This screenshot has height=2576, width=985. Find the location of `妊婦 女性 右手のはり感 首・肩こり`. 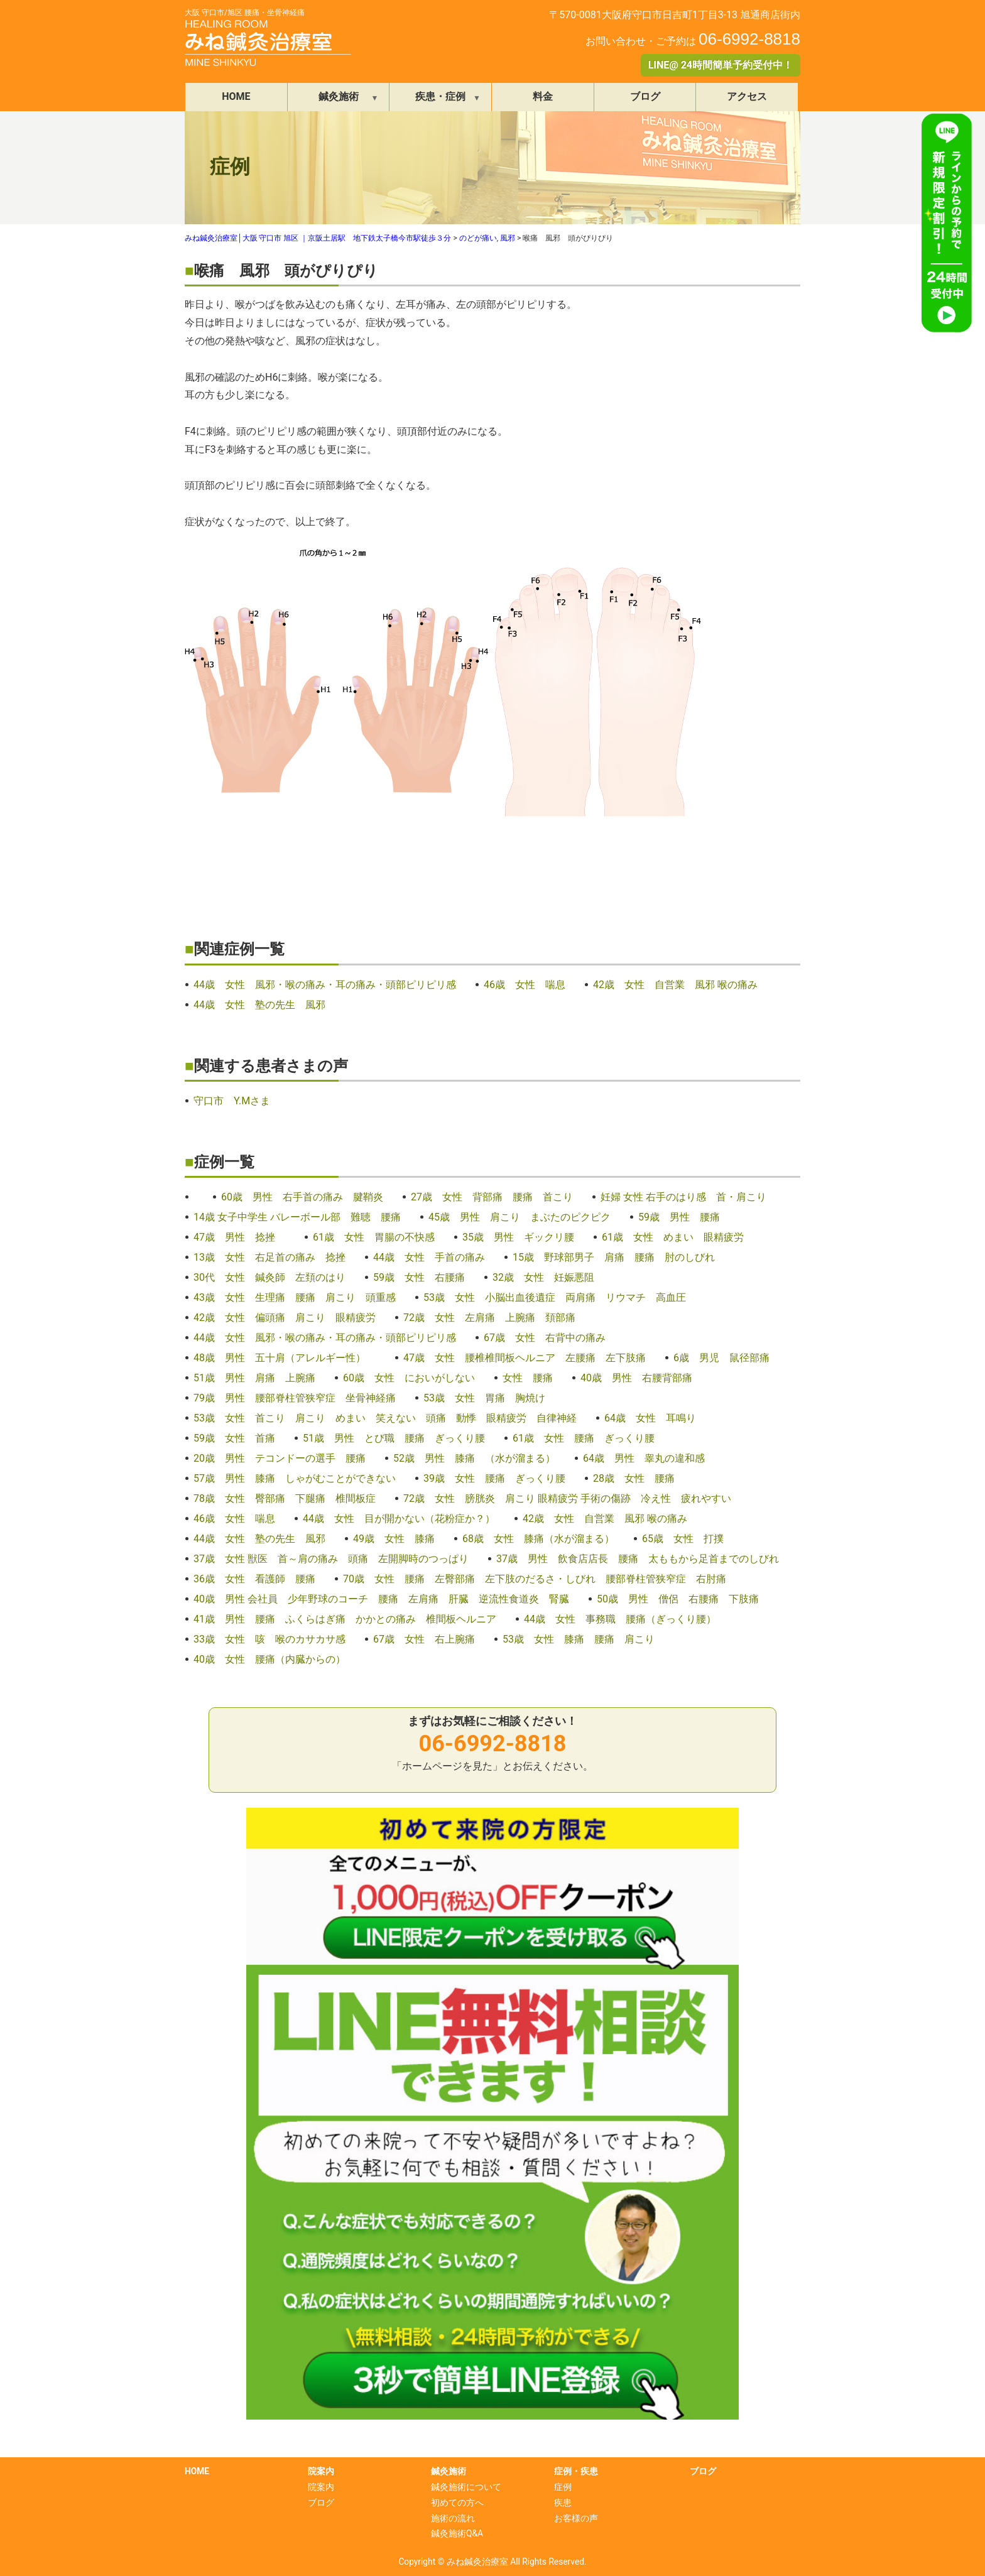

妊婦 女性 右手のはり感 首・肩こり is located at coordinates (683, 1197).